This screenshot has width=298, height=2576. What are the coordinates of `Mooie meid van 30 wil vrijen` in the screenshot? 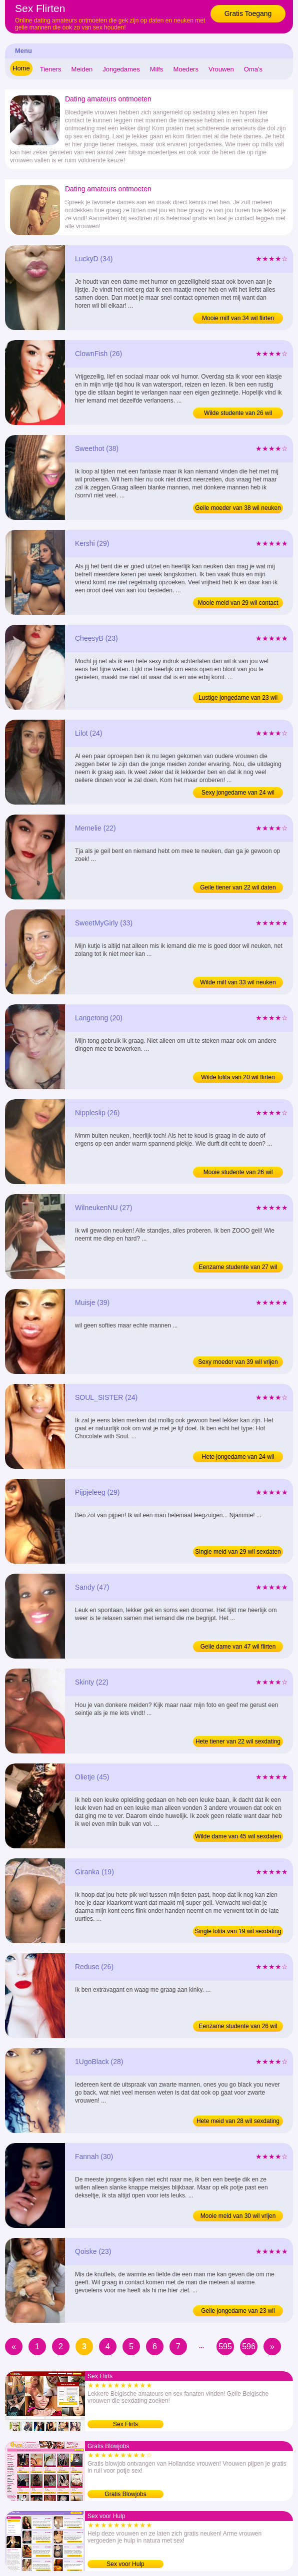 It's located at (238, 2215).